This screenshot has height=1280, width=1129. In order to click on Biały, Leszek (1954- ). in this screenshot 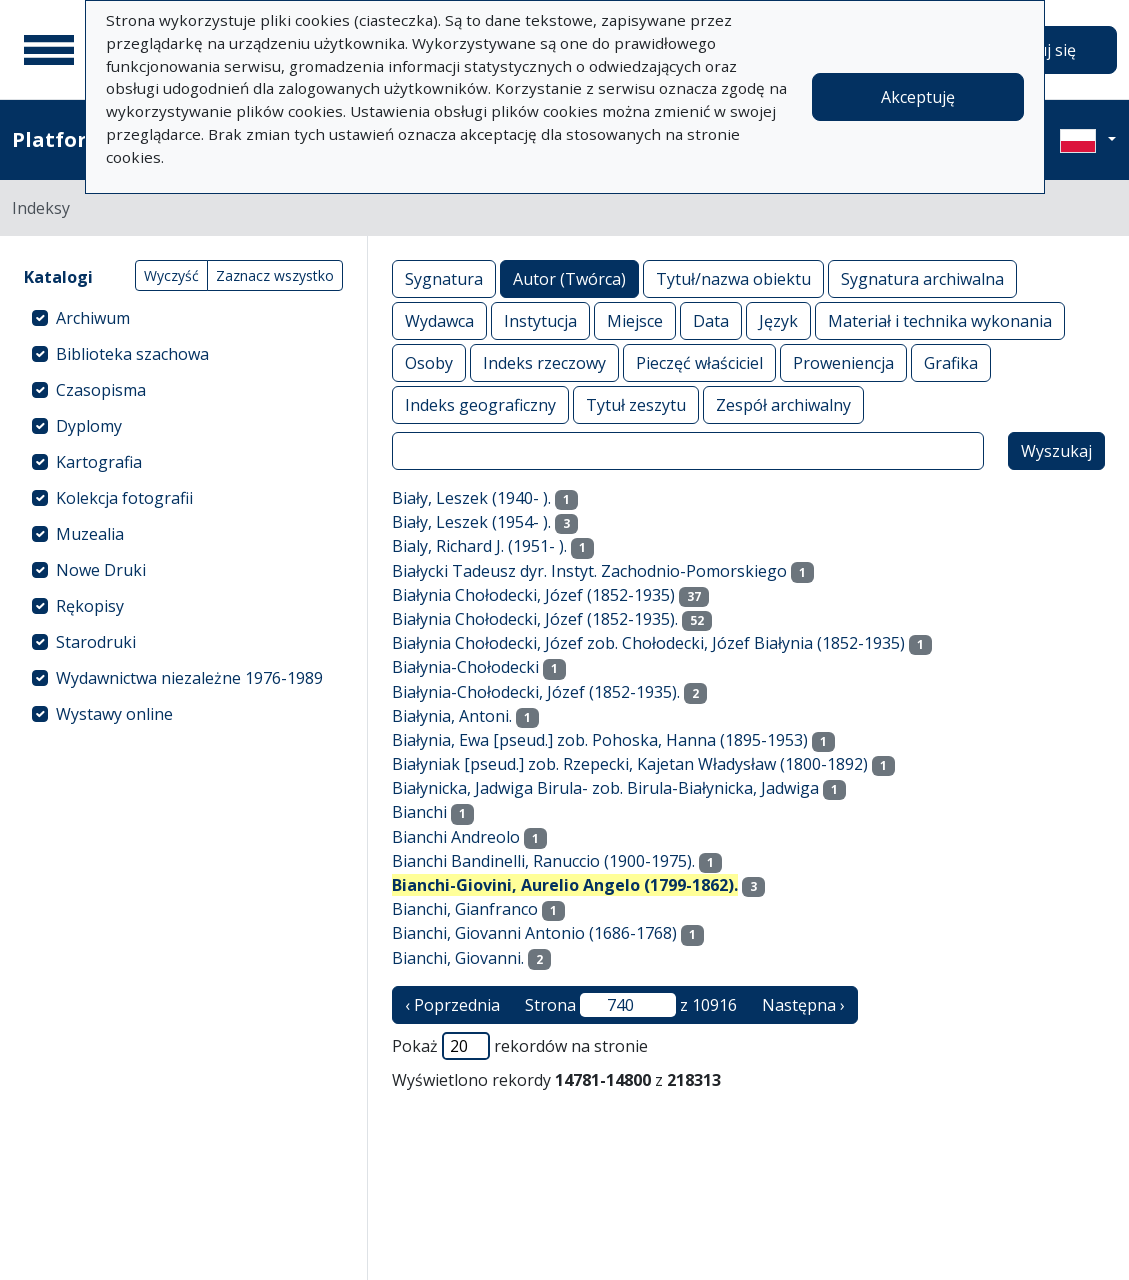, I will do `click(471, 522)`.